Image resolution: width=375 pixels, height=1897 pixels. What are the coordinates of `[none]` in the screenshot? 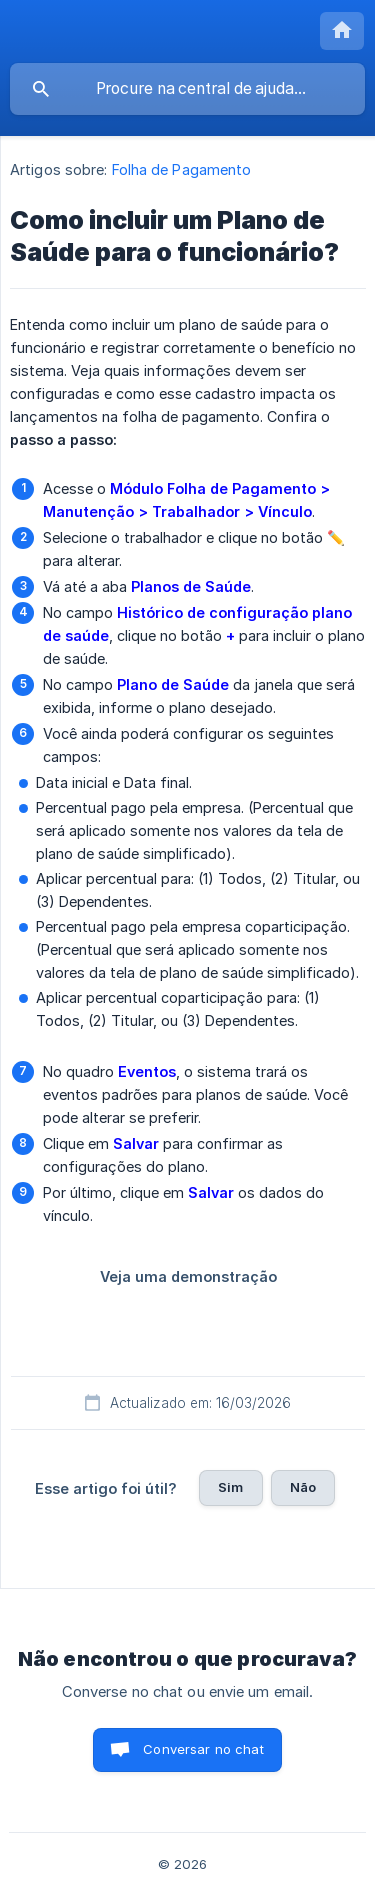 It's located at (342, 31).